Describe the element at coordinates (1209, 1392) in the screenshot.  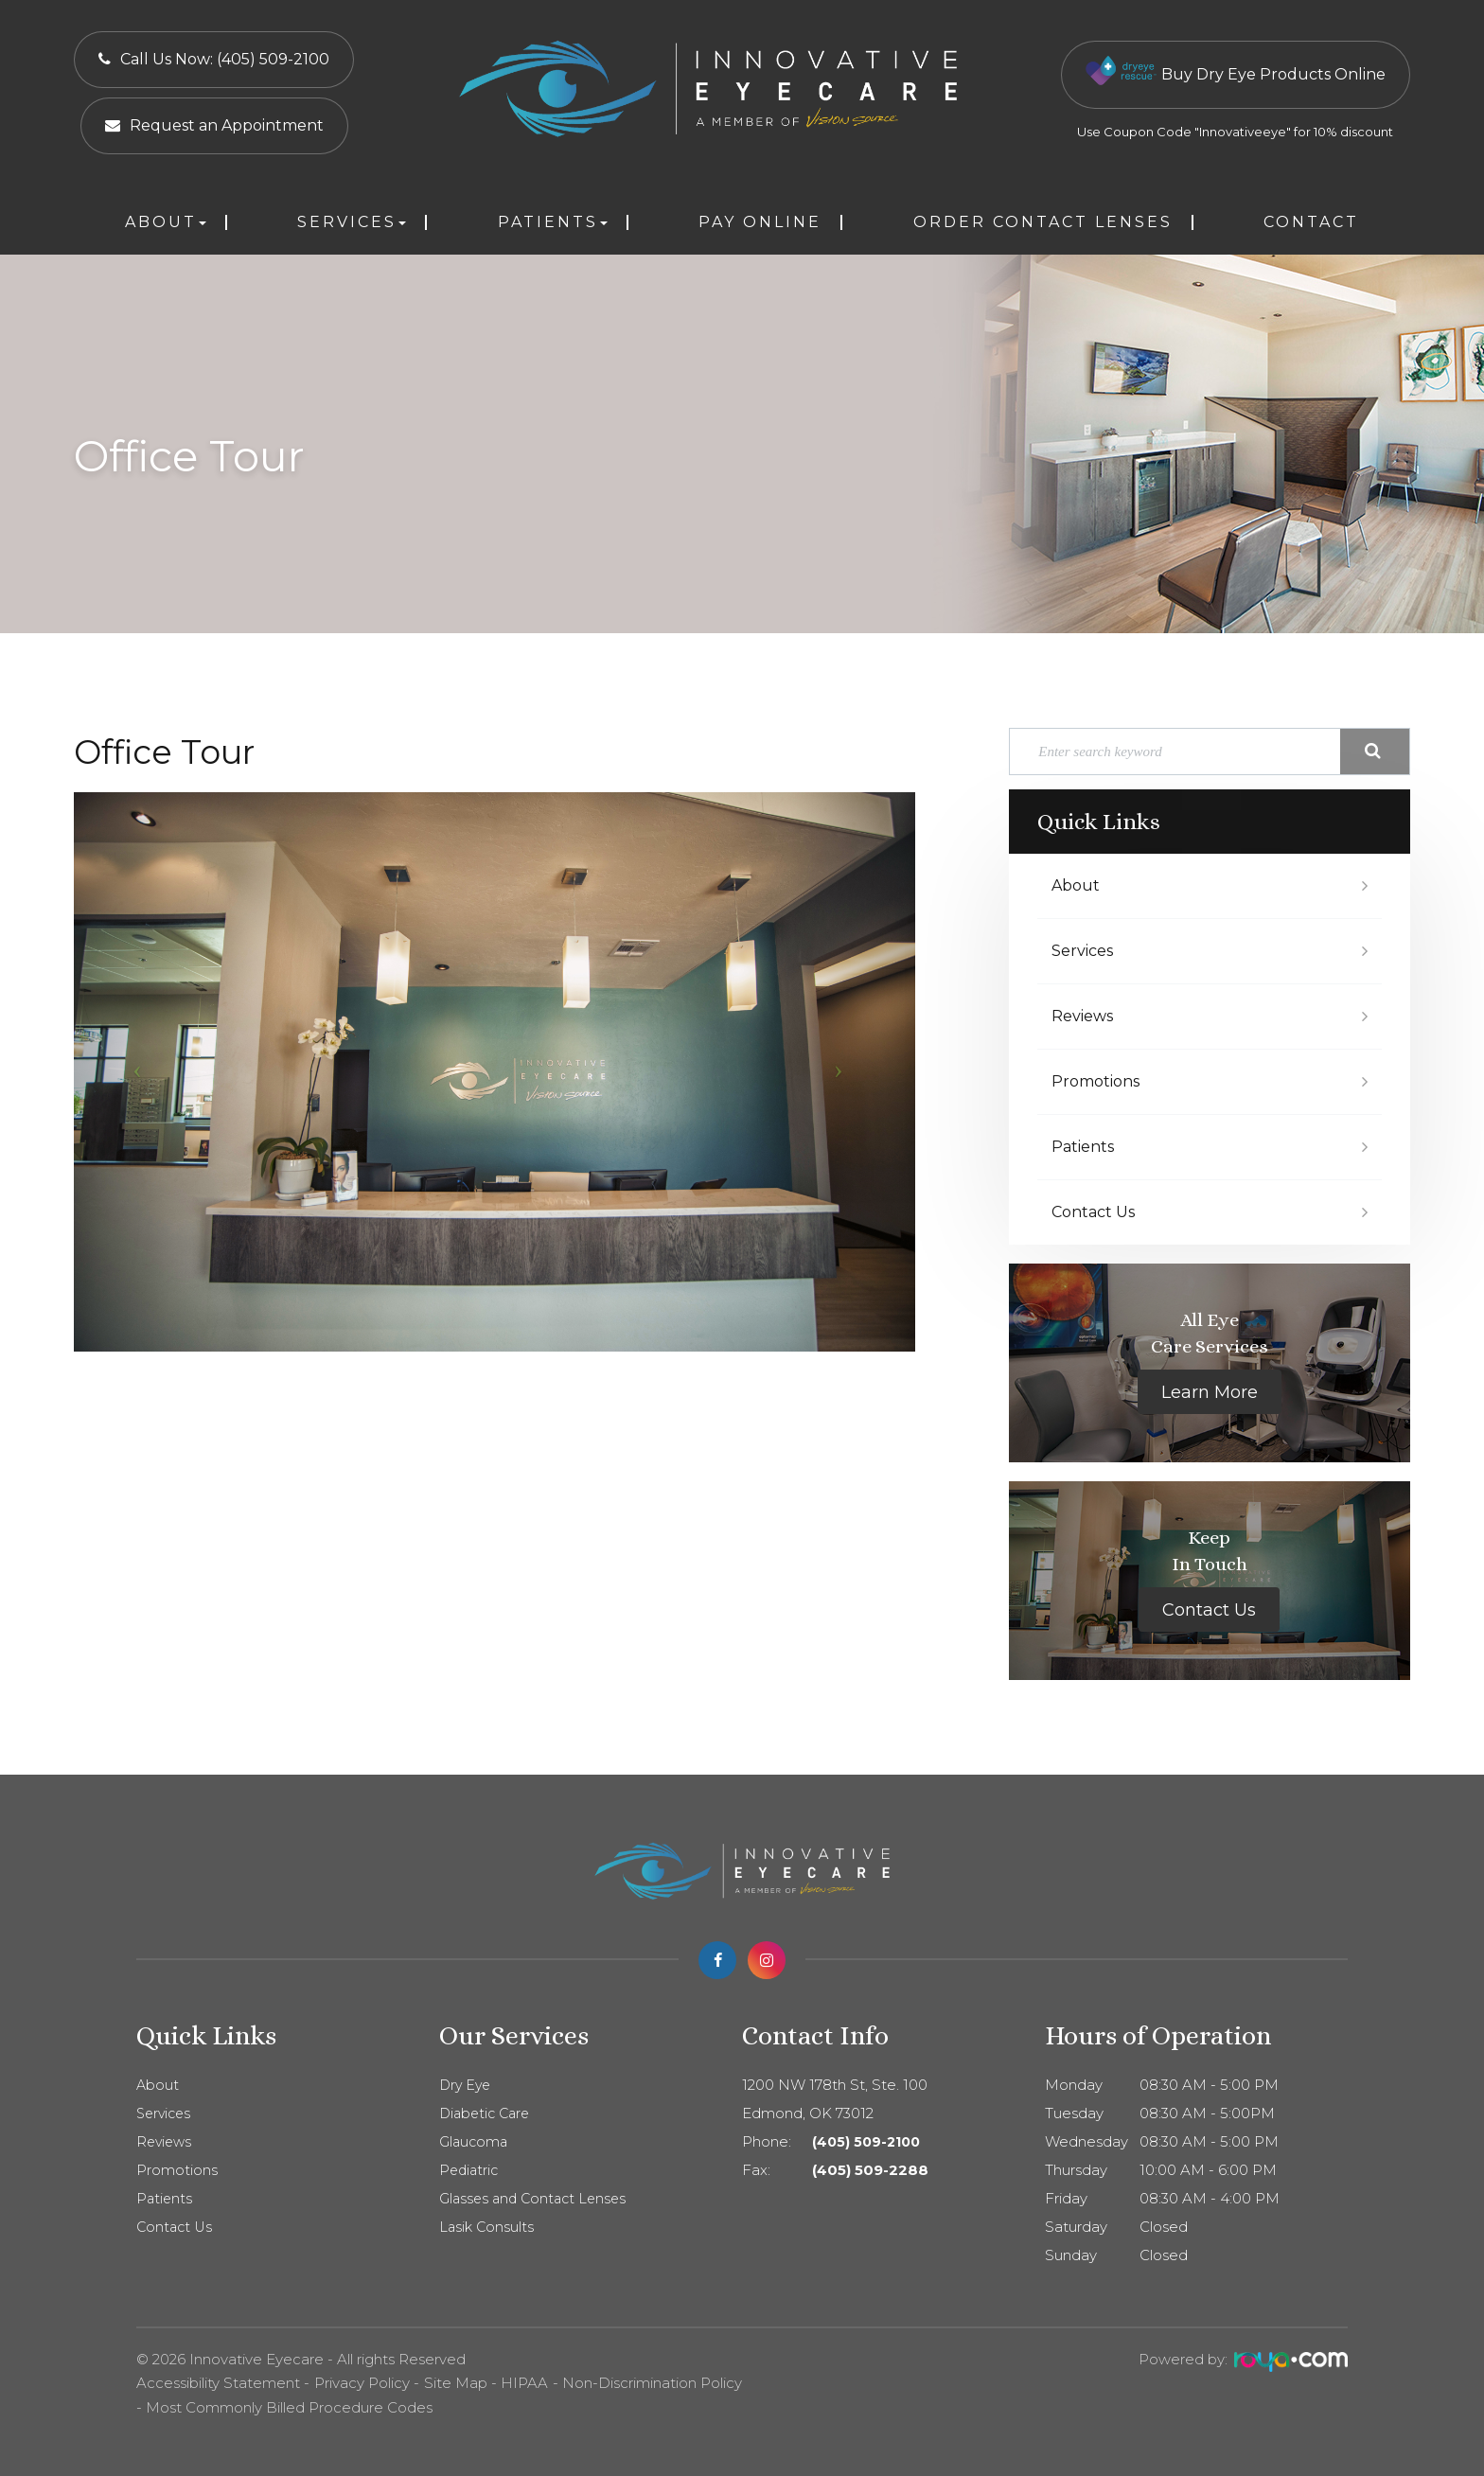
I see `Learn More` at that location.